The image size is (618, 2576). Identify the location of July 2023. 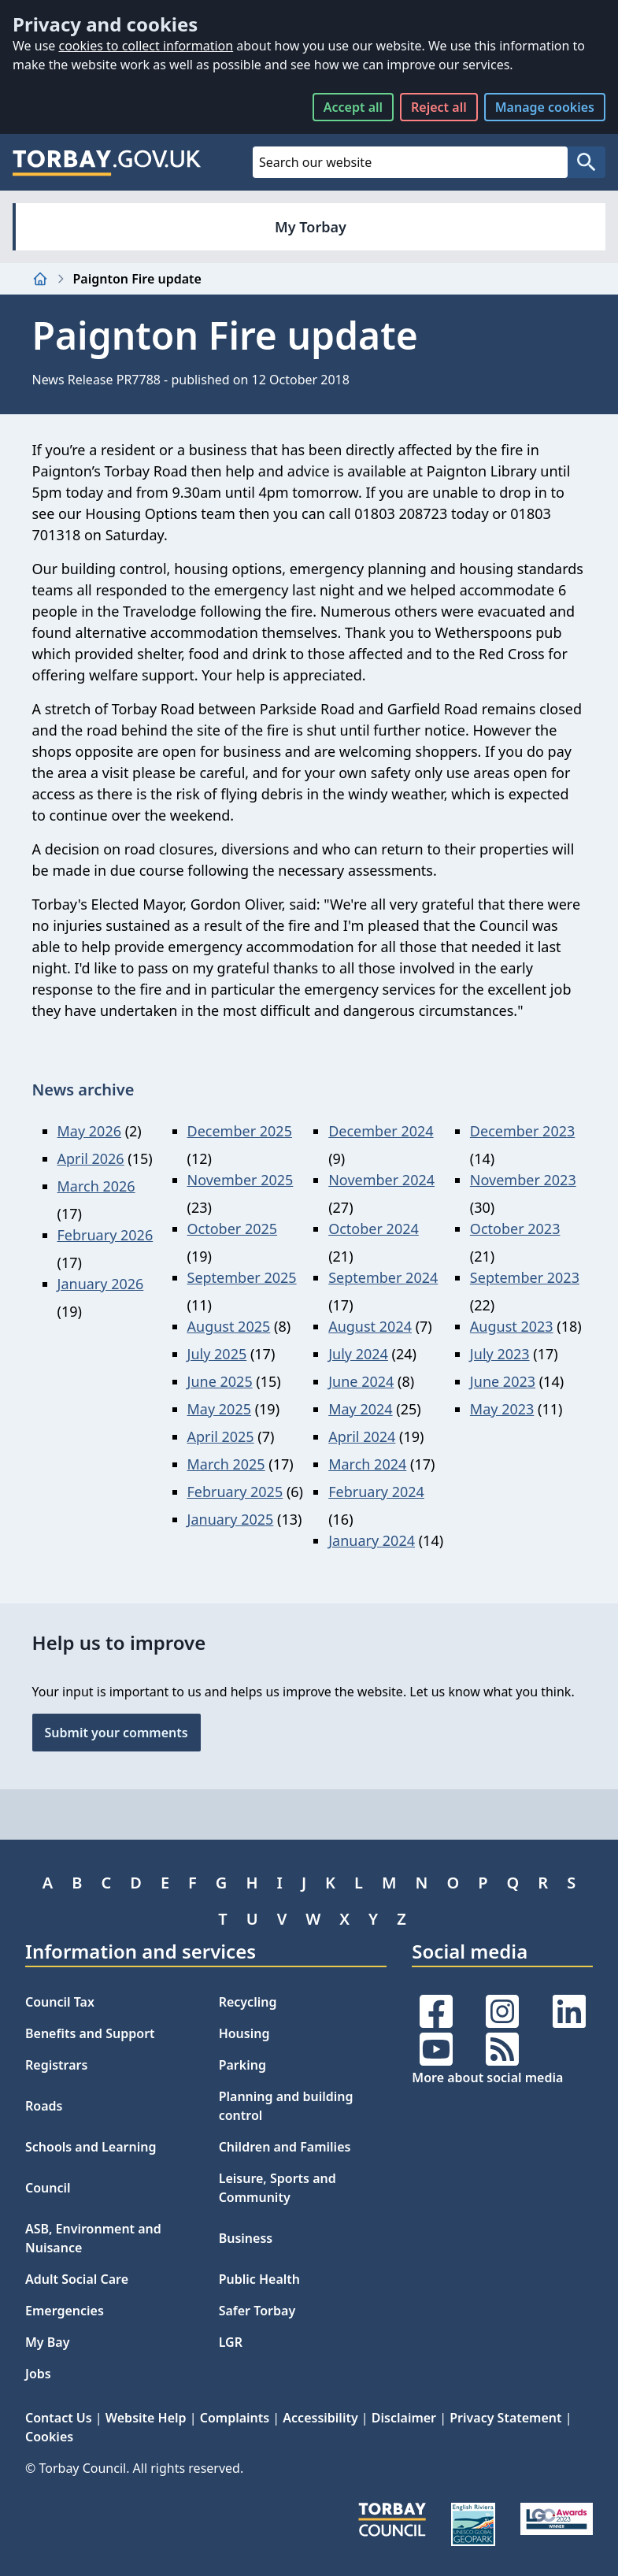
(500, 1353).